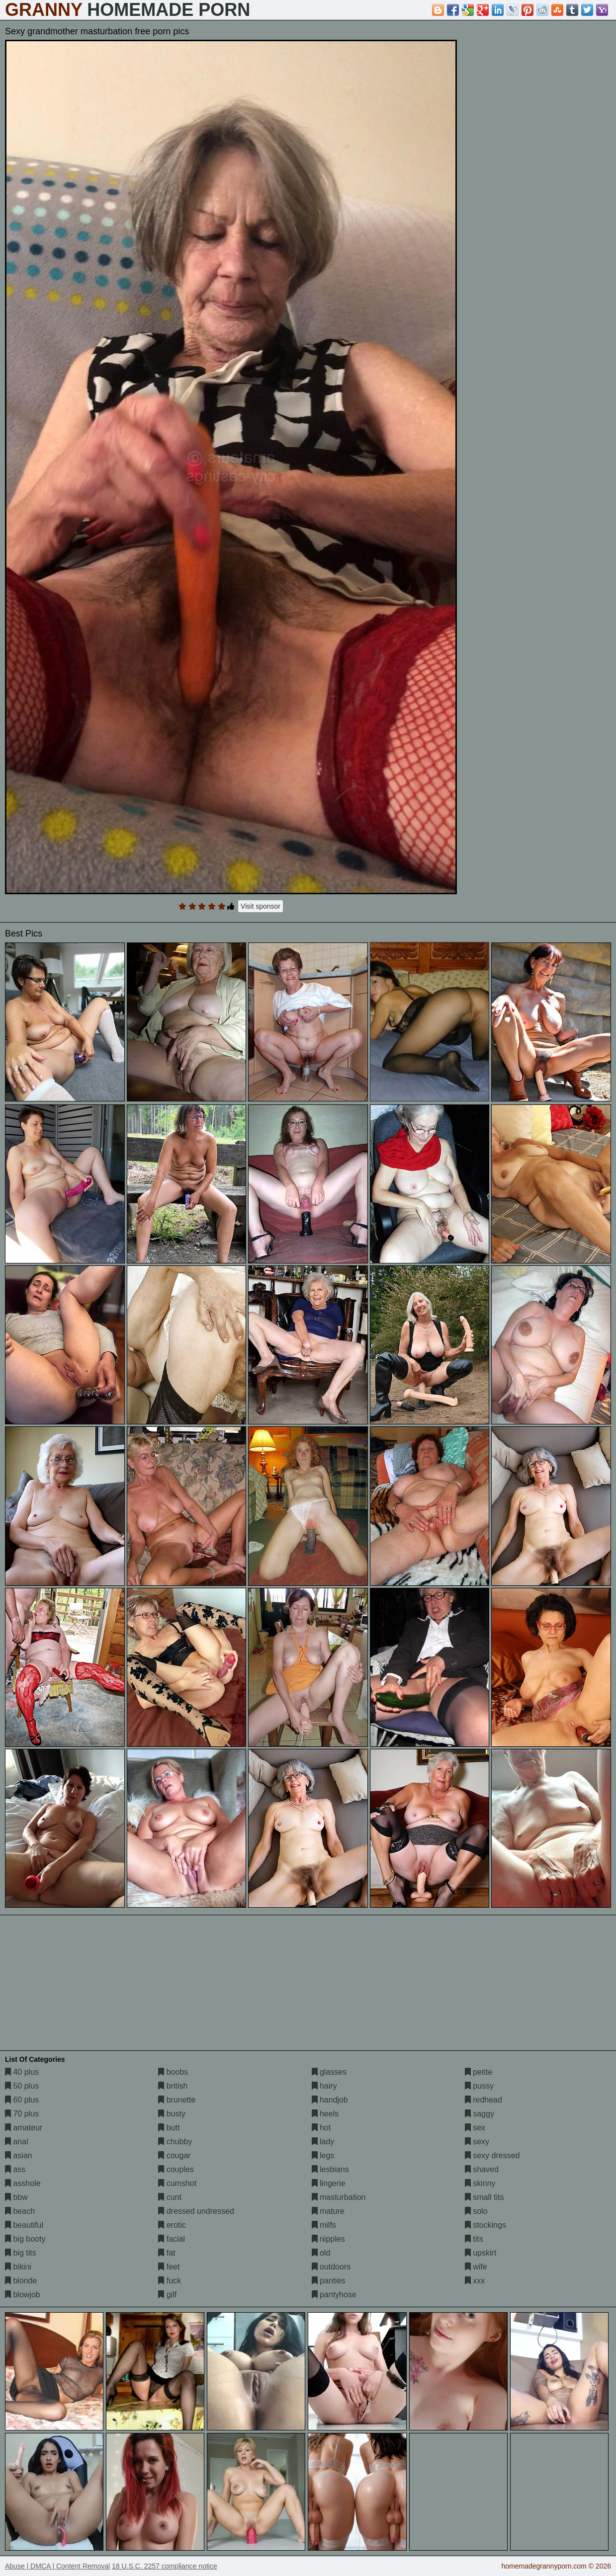 The width and height of the screenshot is (616, 2576). What do you see at coordinates (25, 2239) in the screenshot?
I see `big booty` at bounding box center [25, 2239].